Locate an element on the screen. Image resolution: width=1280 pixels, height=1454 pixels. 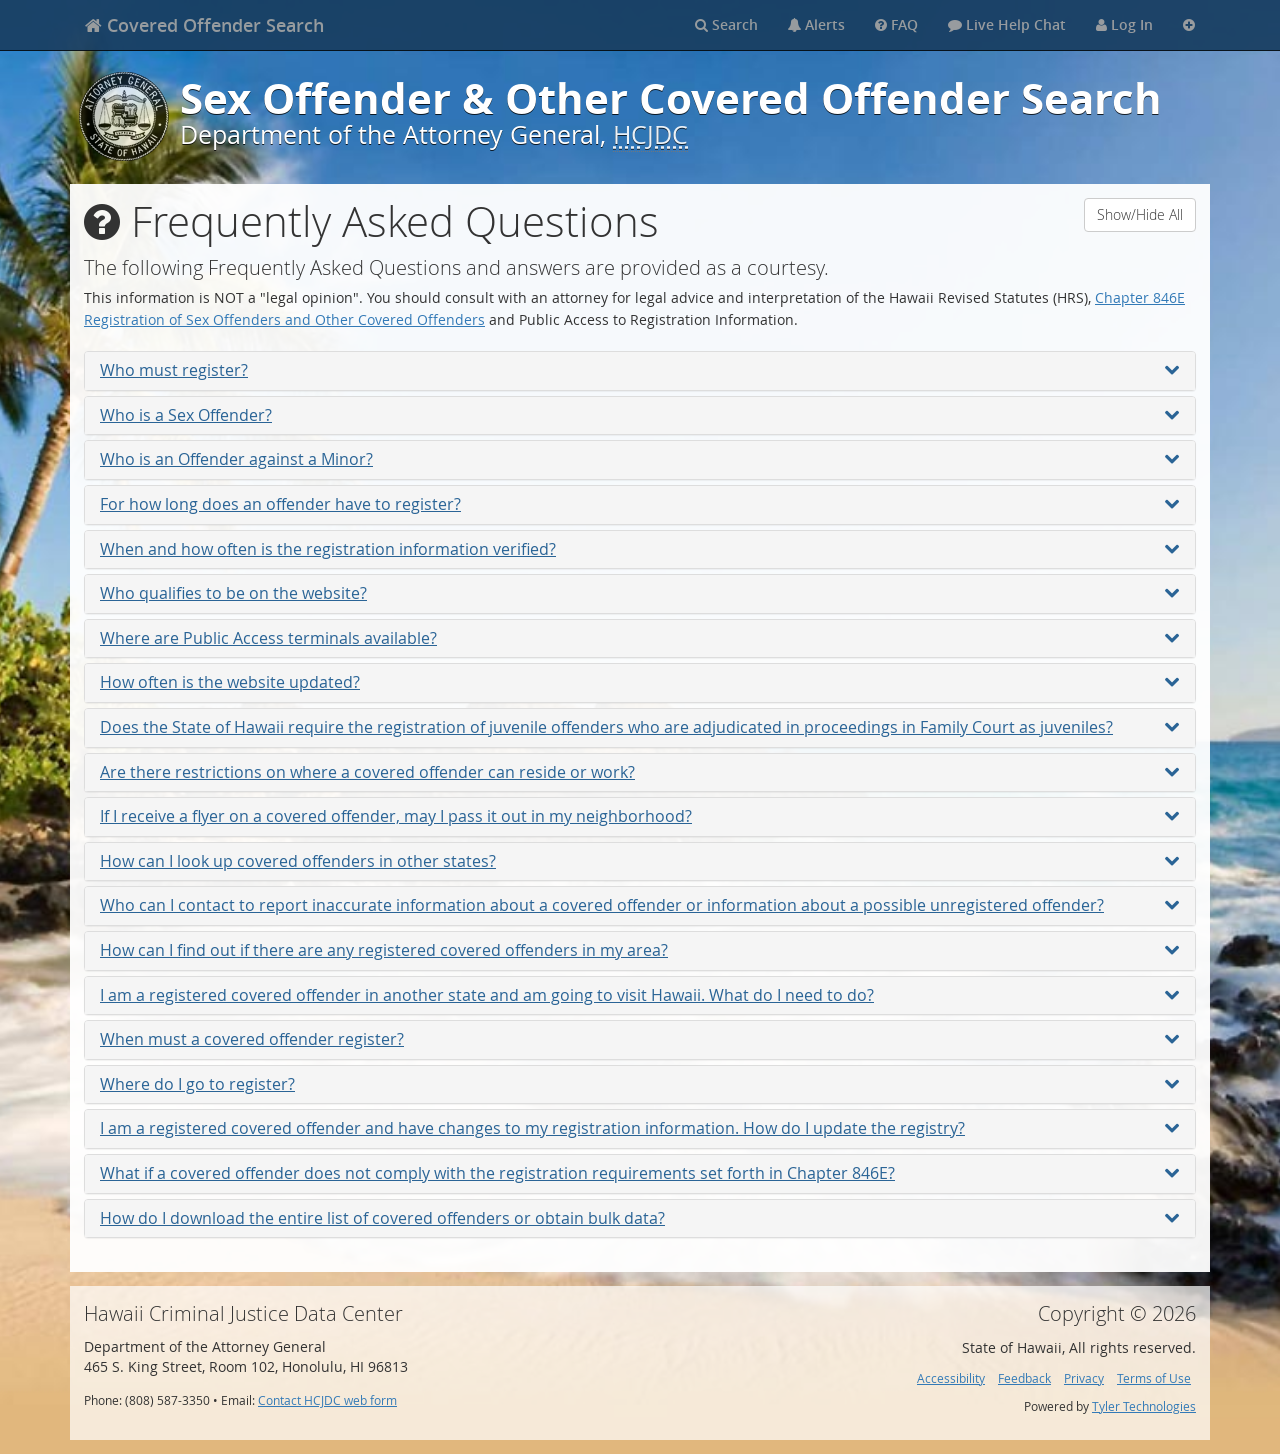
When and how often is the registration information verified? is located at coordinates (640, 549).